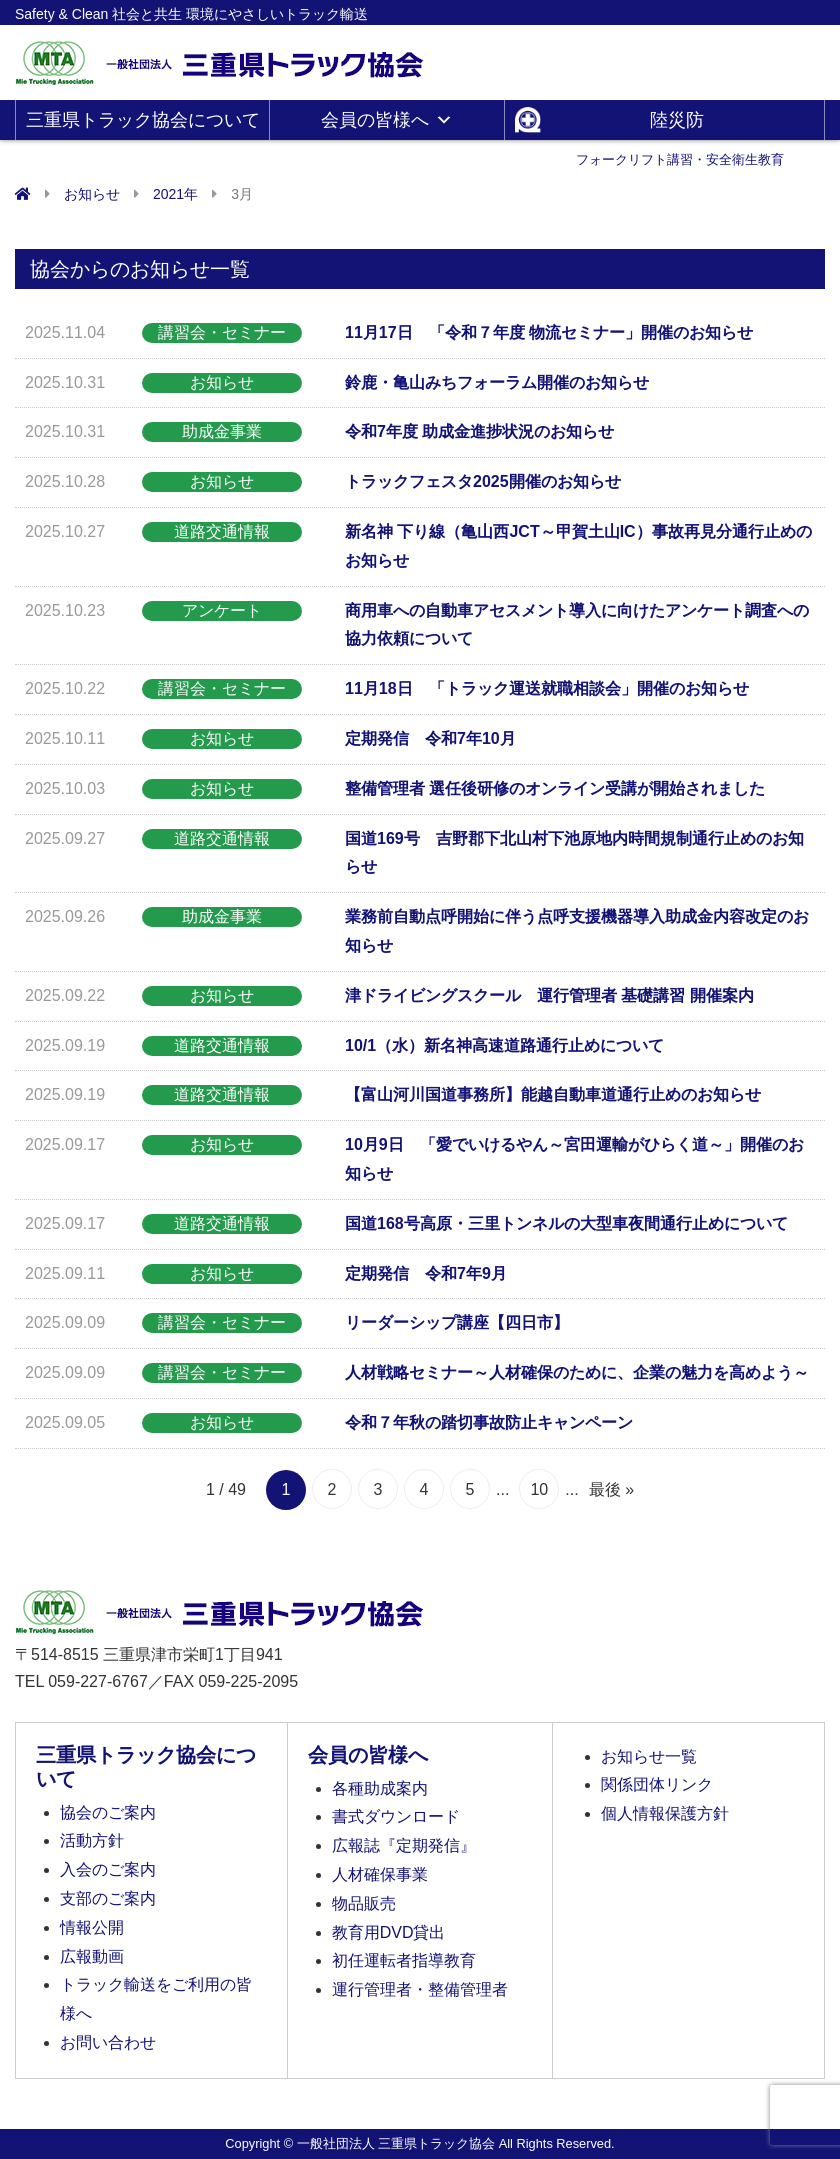  Describe the element at coordinates (577, 1372) in the screenshot. I see `人材戦略セミナー～人材確保のために、企業の魅力を高めよう～` at that location.